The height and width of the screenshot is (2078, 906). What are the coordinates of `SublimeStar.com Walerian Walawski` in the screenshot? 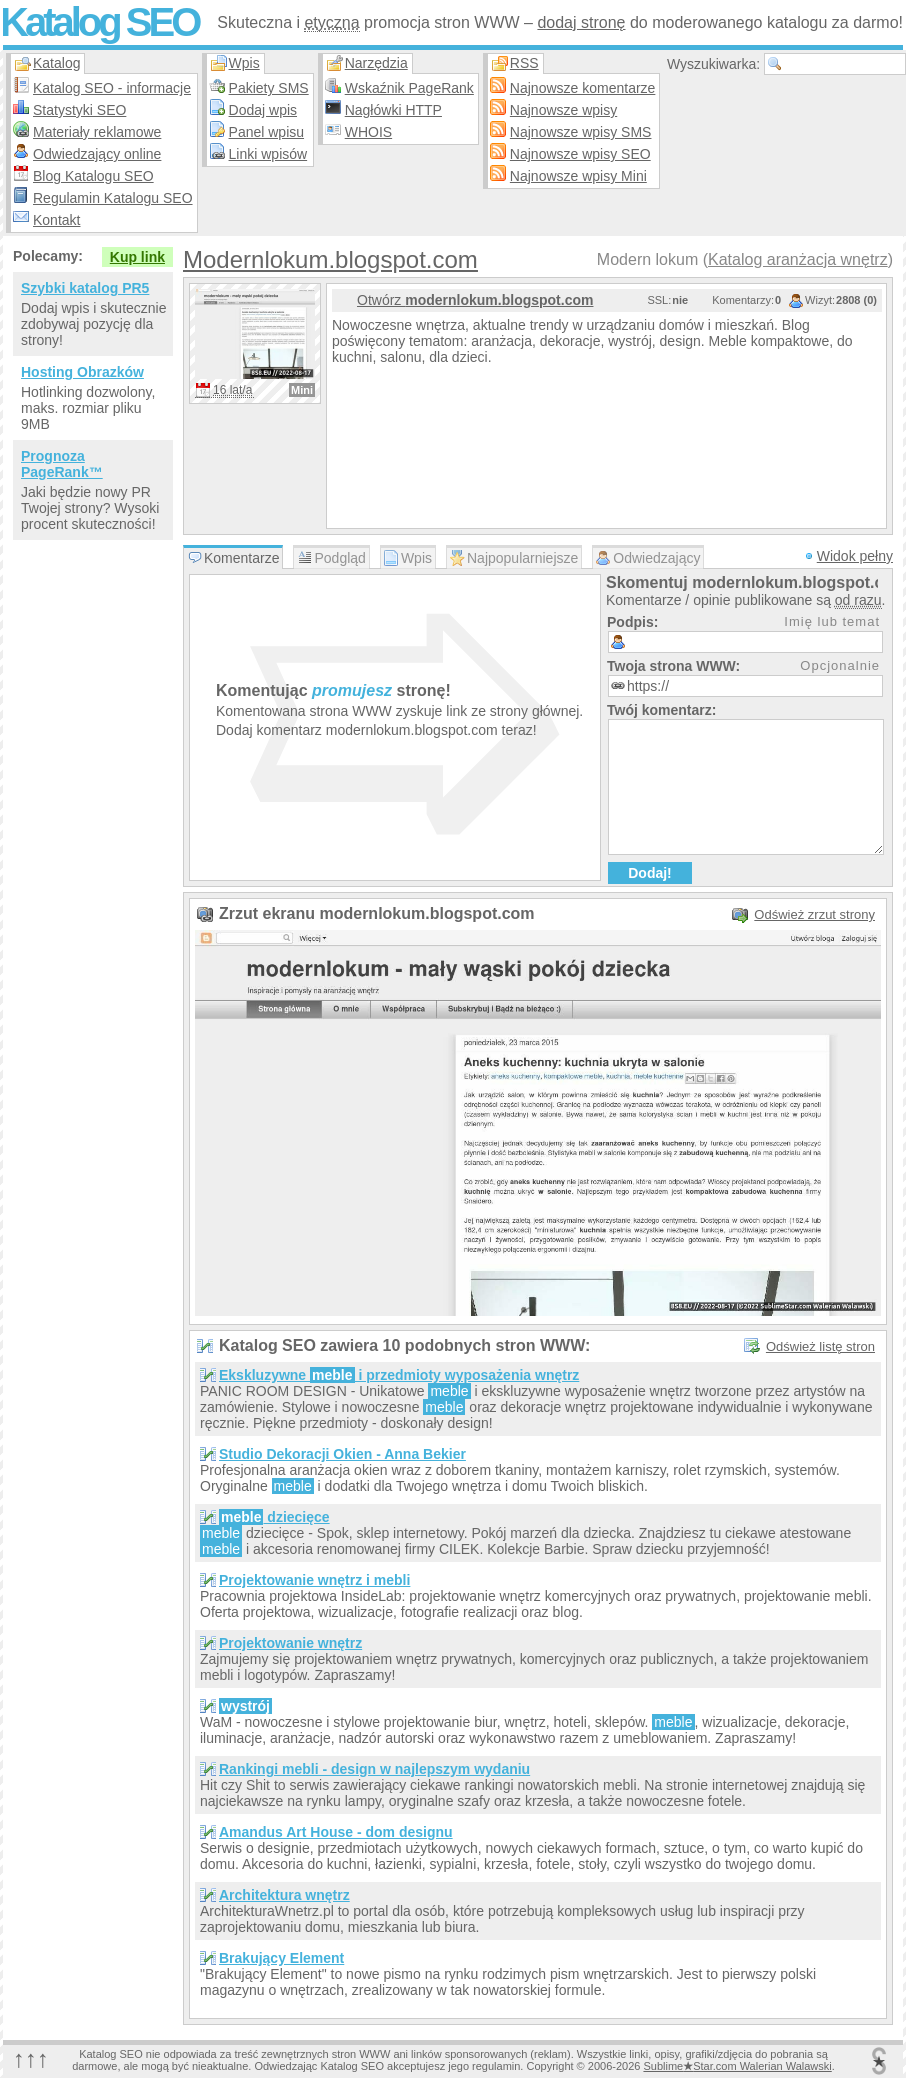 It's located at (737, 2066).